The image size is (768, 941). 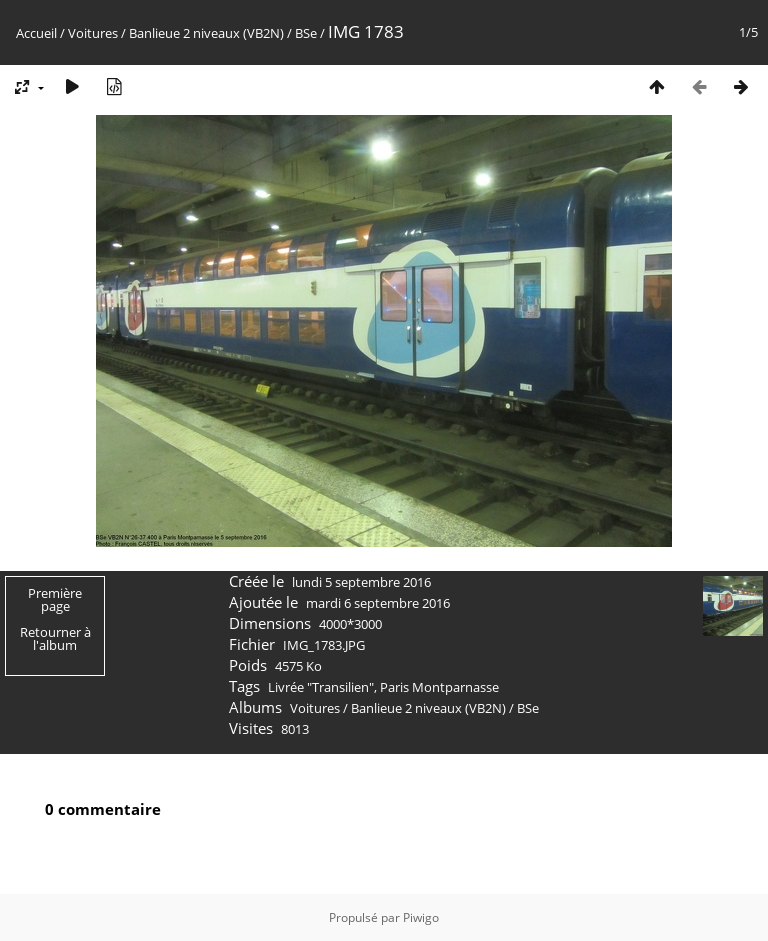 What do you see at coordinates (36, 33) in the screenshot?
I see `Accueil` at bounding box center [36, 33].